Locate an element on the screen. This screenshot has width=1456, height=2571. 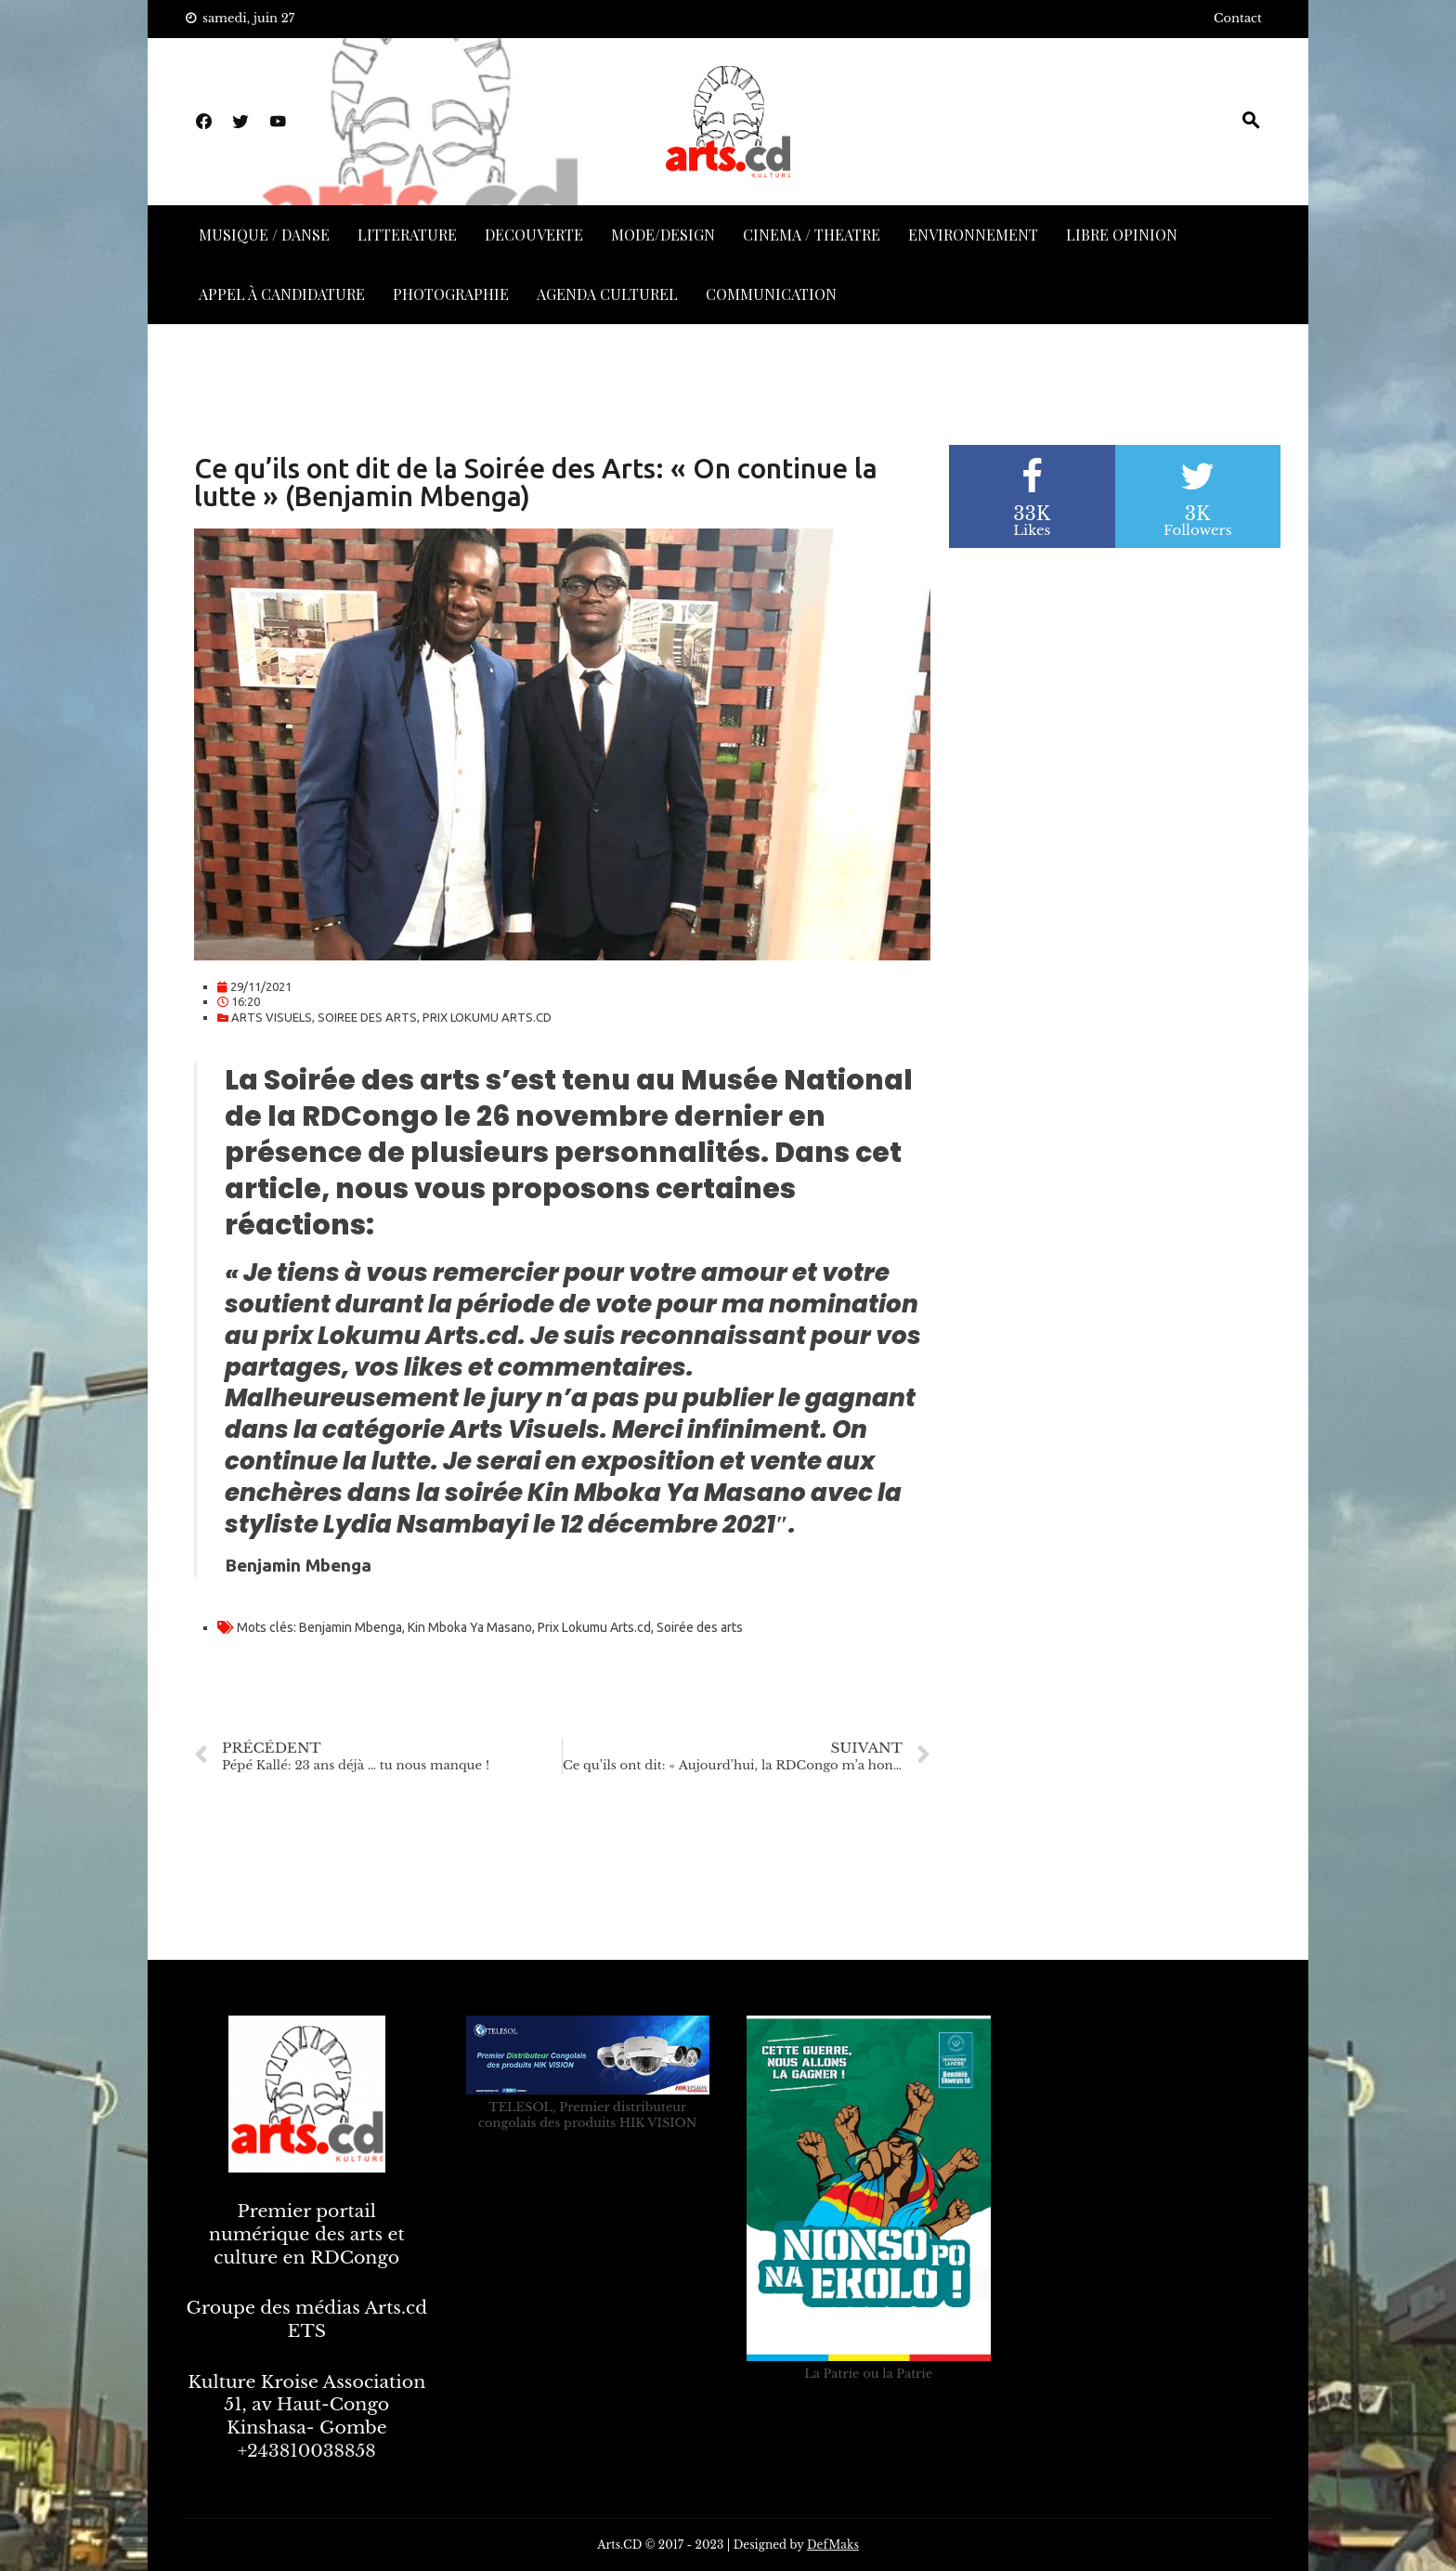
SOIREE DES ARTS, PRIX LOKUMU ARTS.CD is located at coordinates (435, 1017).